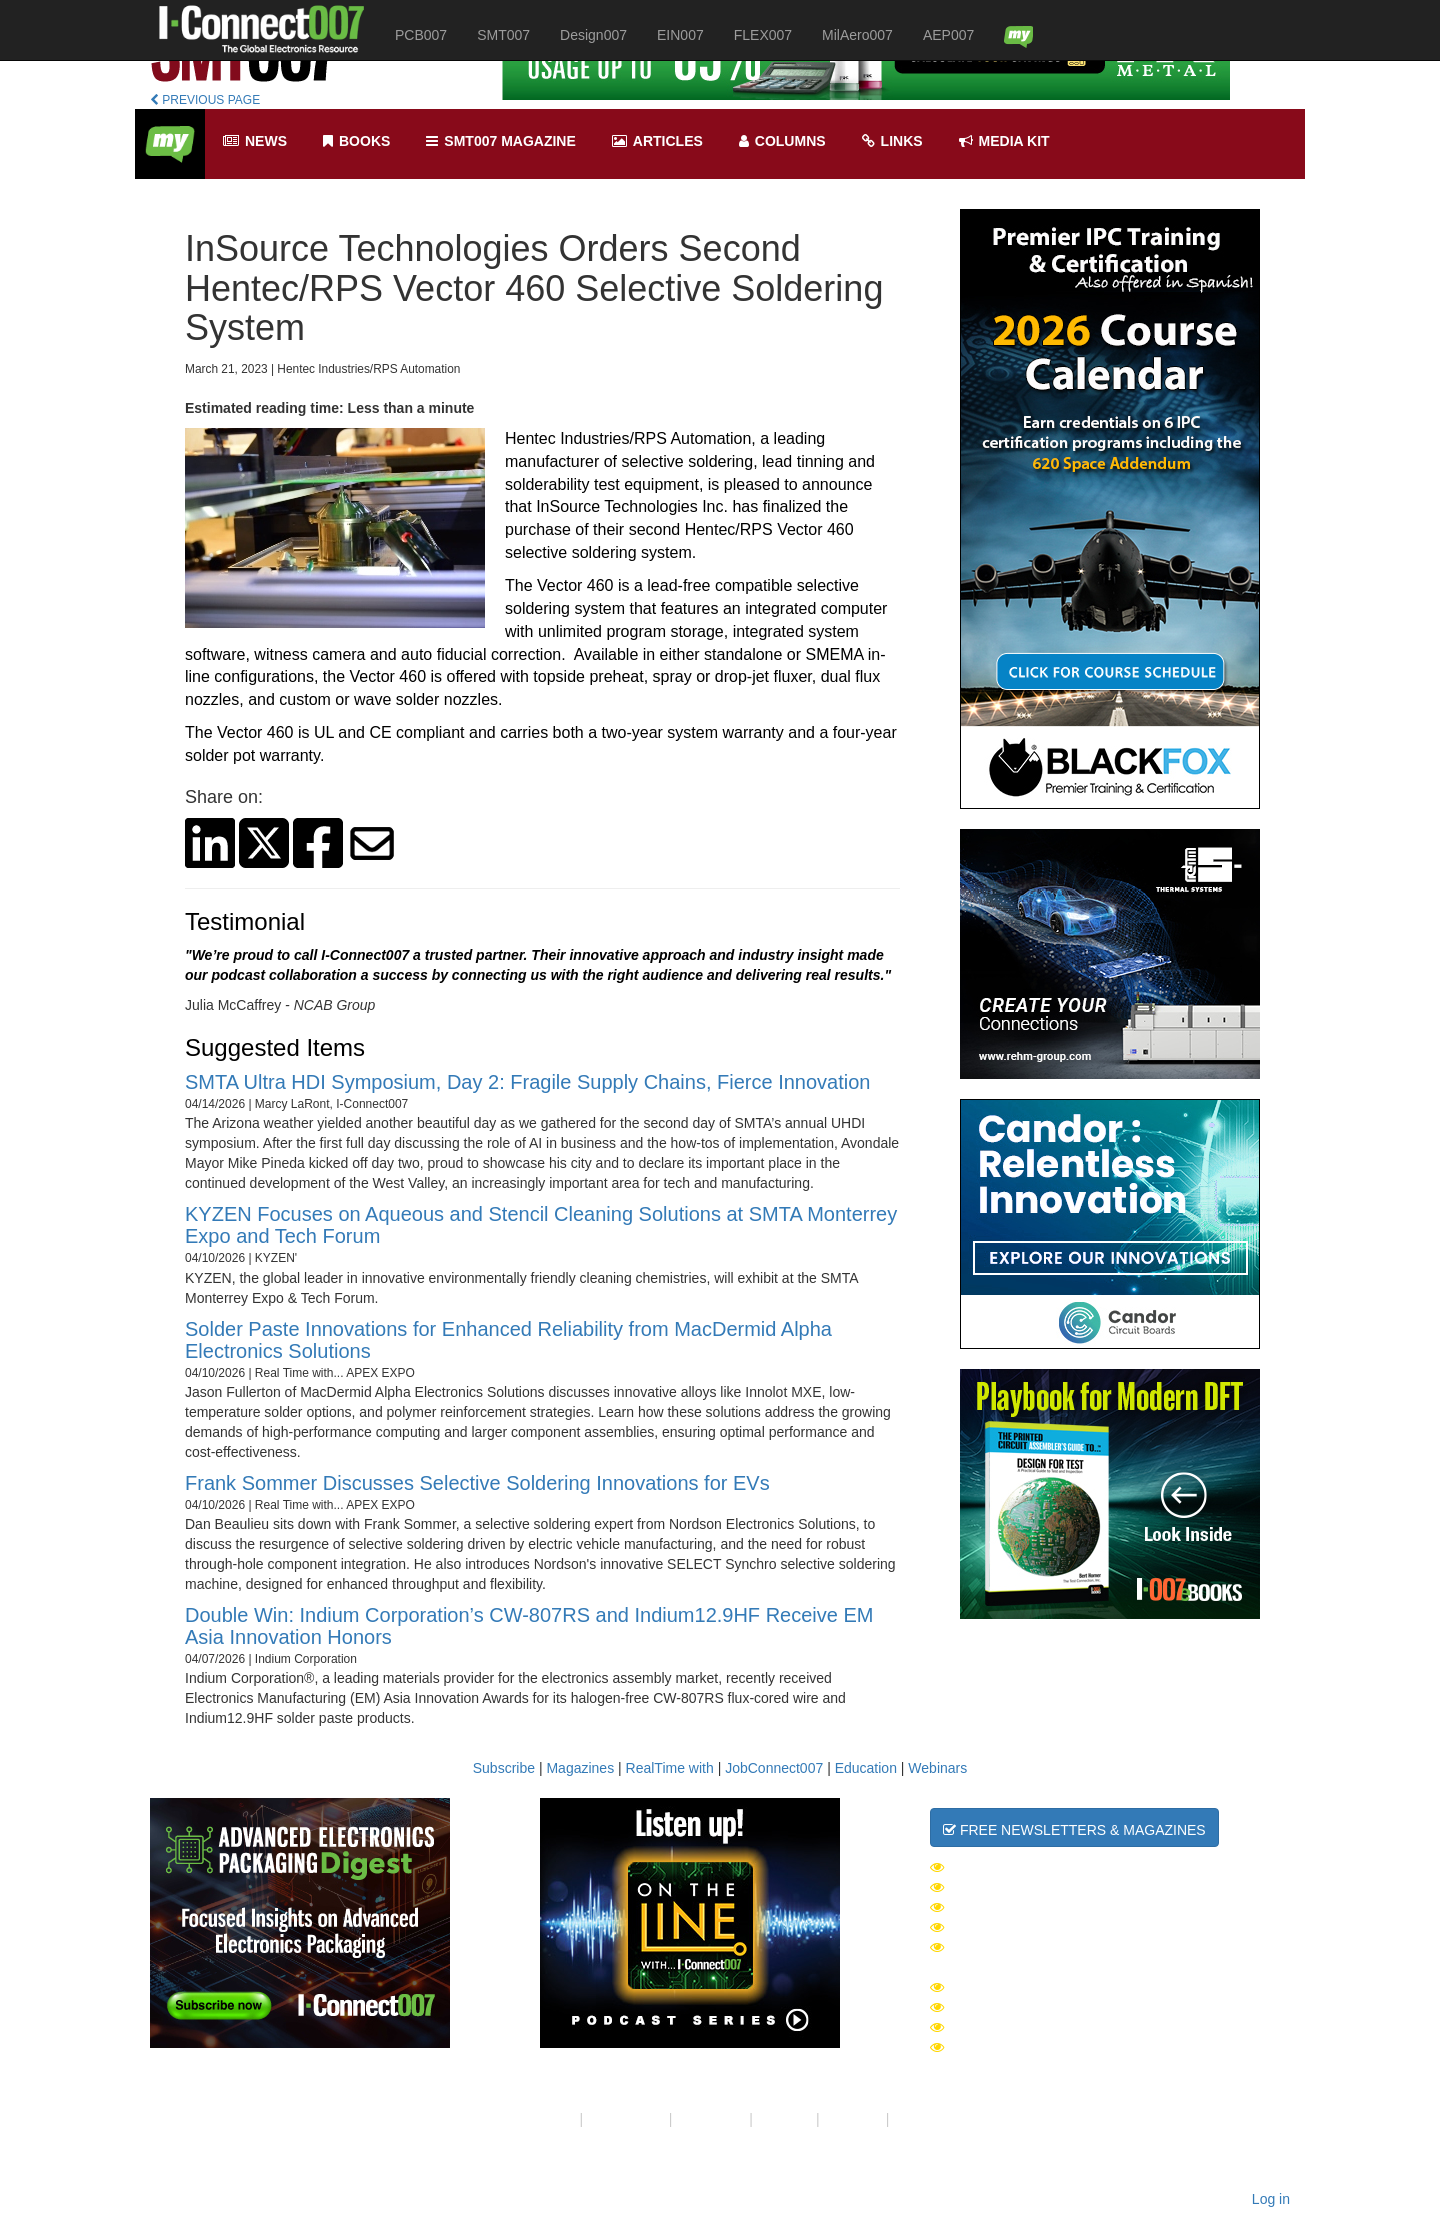  What do you see at coordinates (907, 2119) in the screenshot?
I see `RSS` at bounding box center [907, 2119].